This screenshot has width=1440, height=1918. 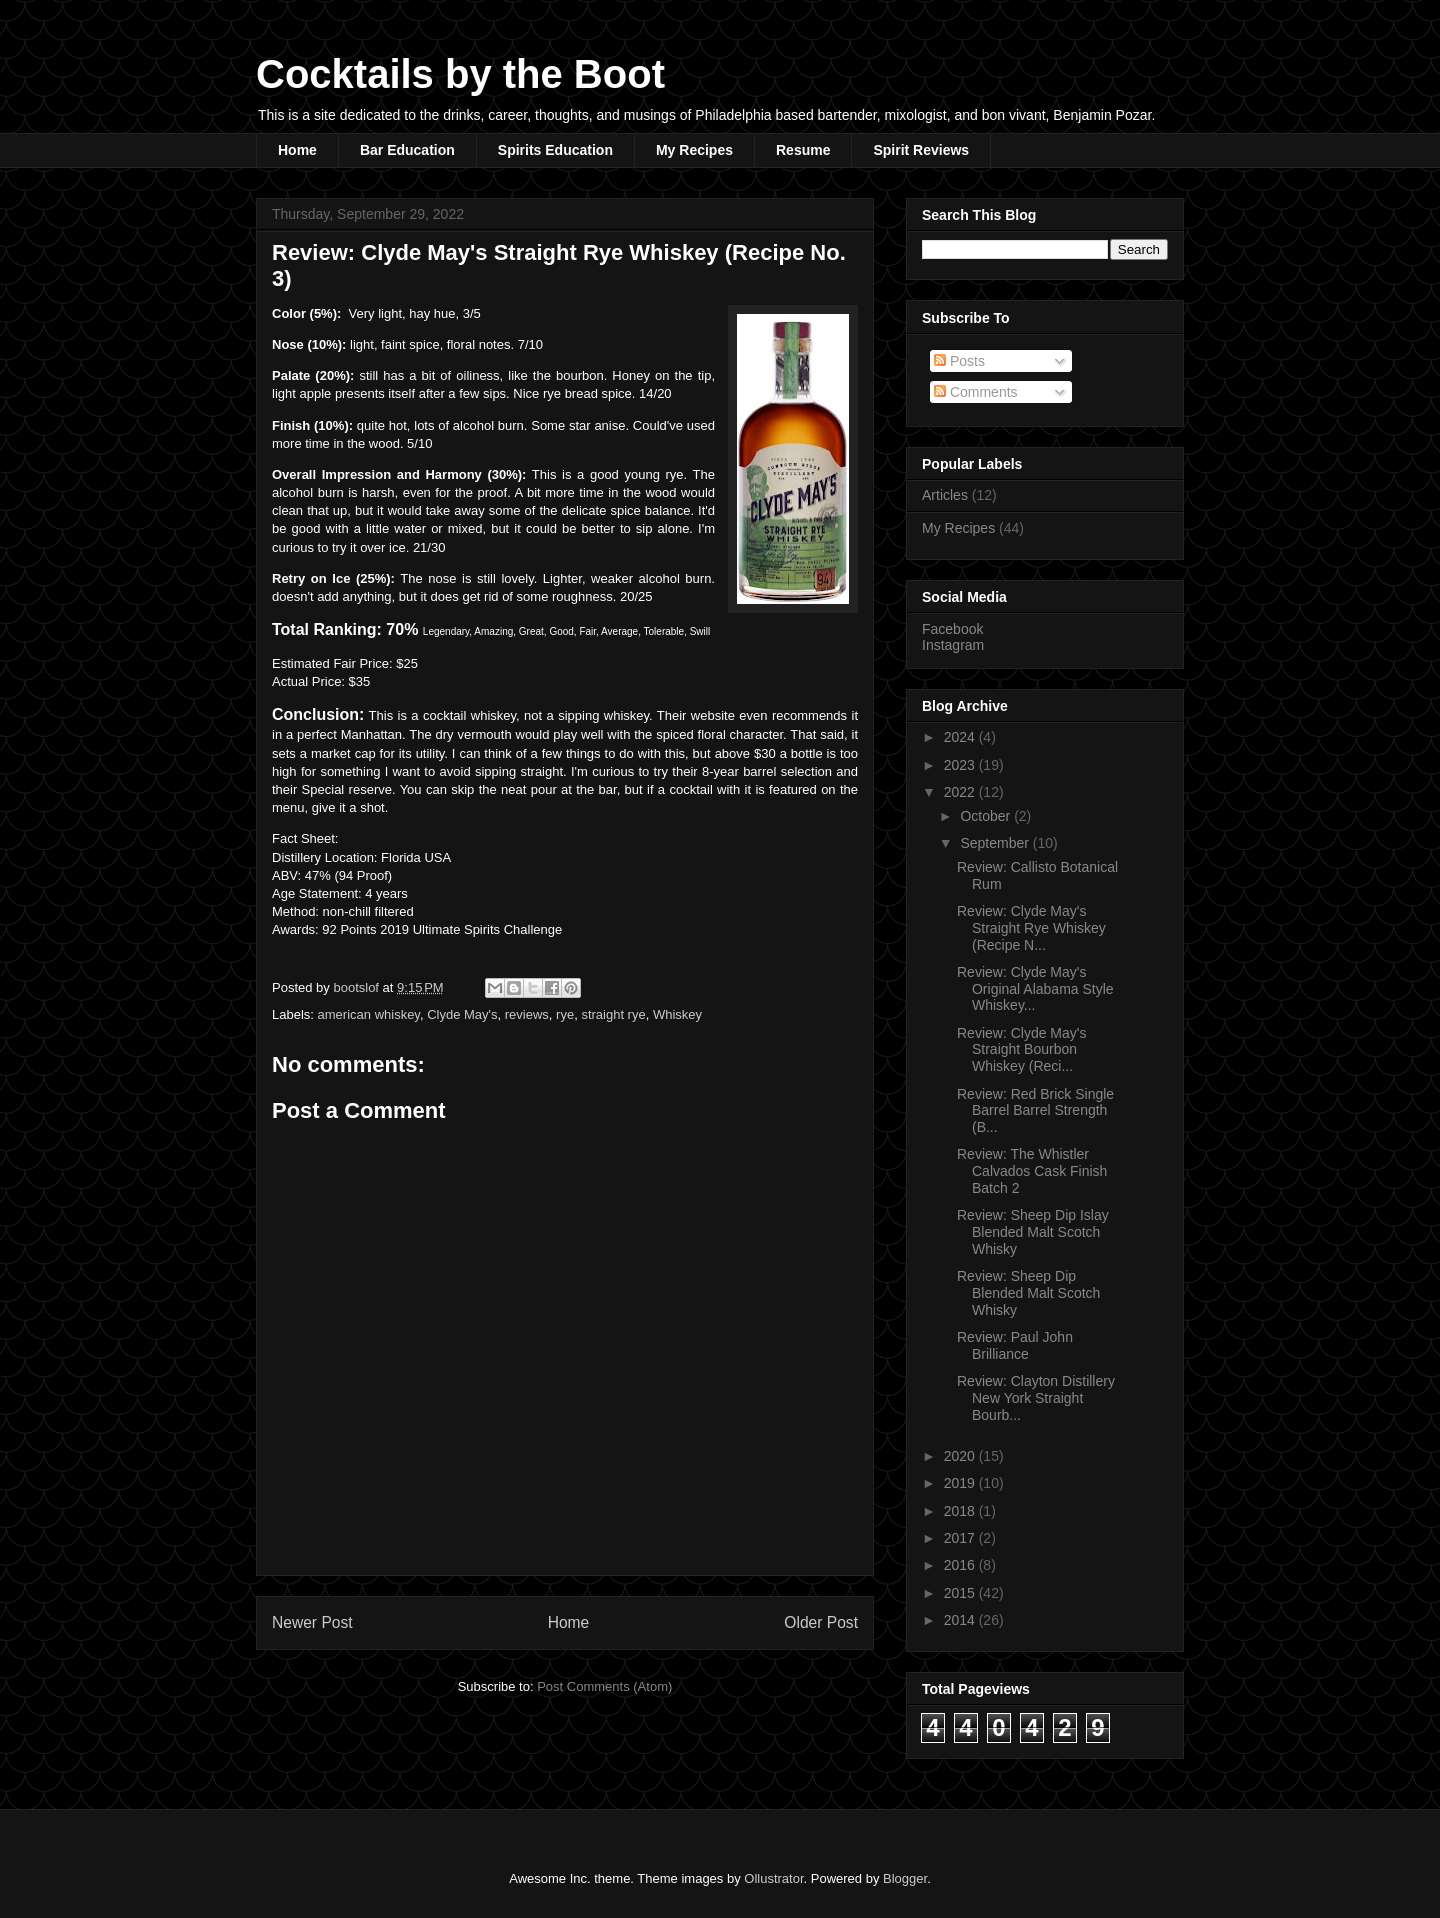 What do you see at coordinates (803, 150) in the screenshot?
I see `Resume` at bounding box center [803, 150].